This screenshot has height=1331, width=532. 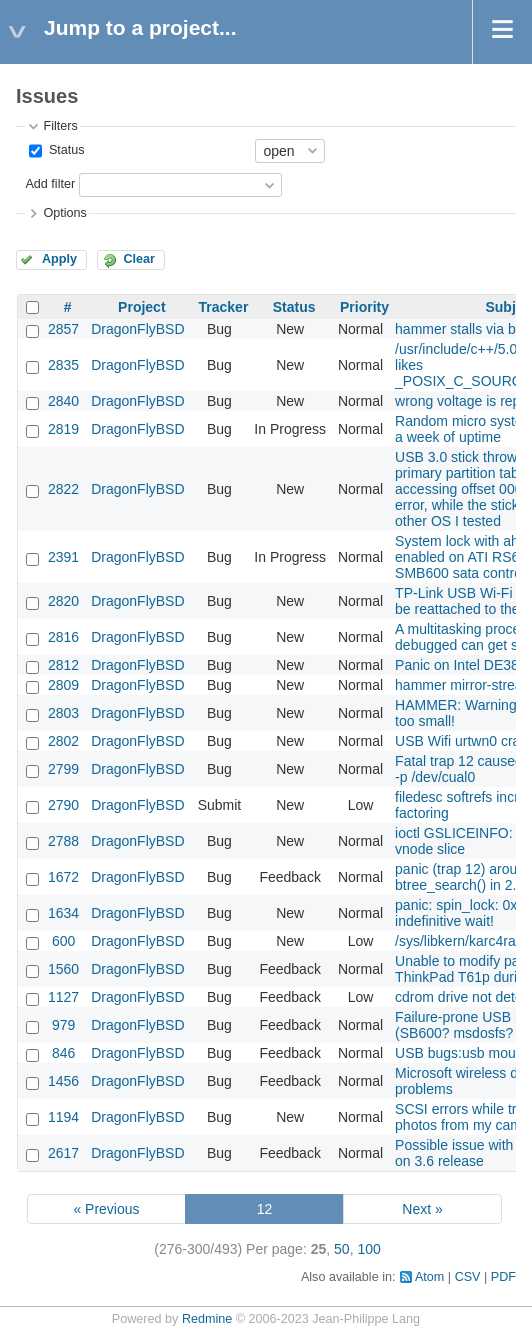 I want to click on 2835, so click(x=63, y=365).